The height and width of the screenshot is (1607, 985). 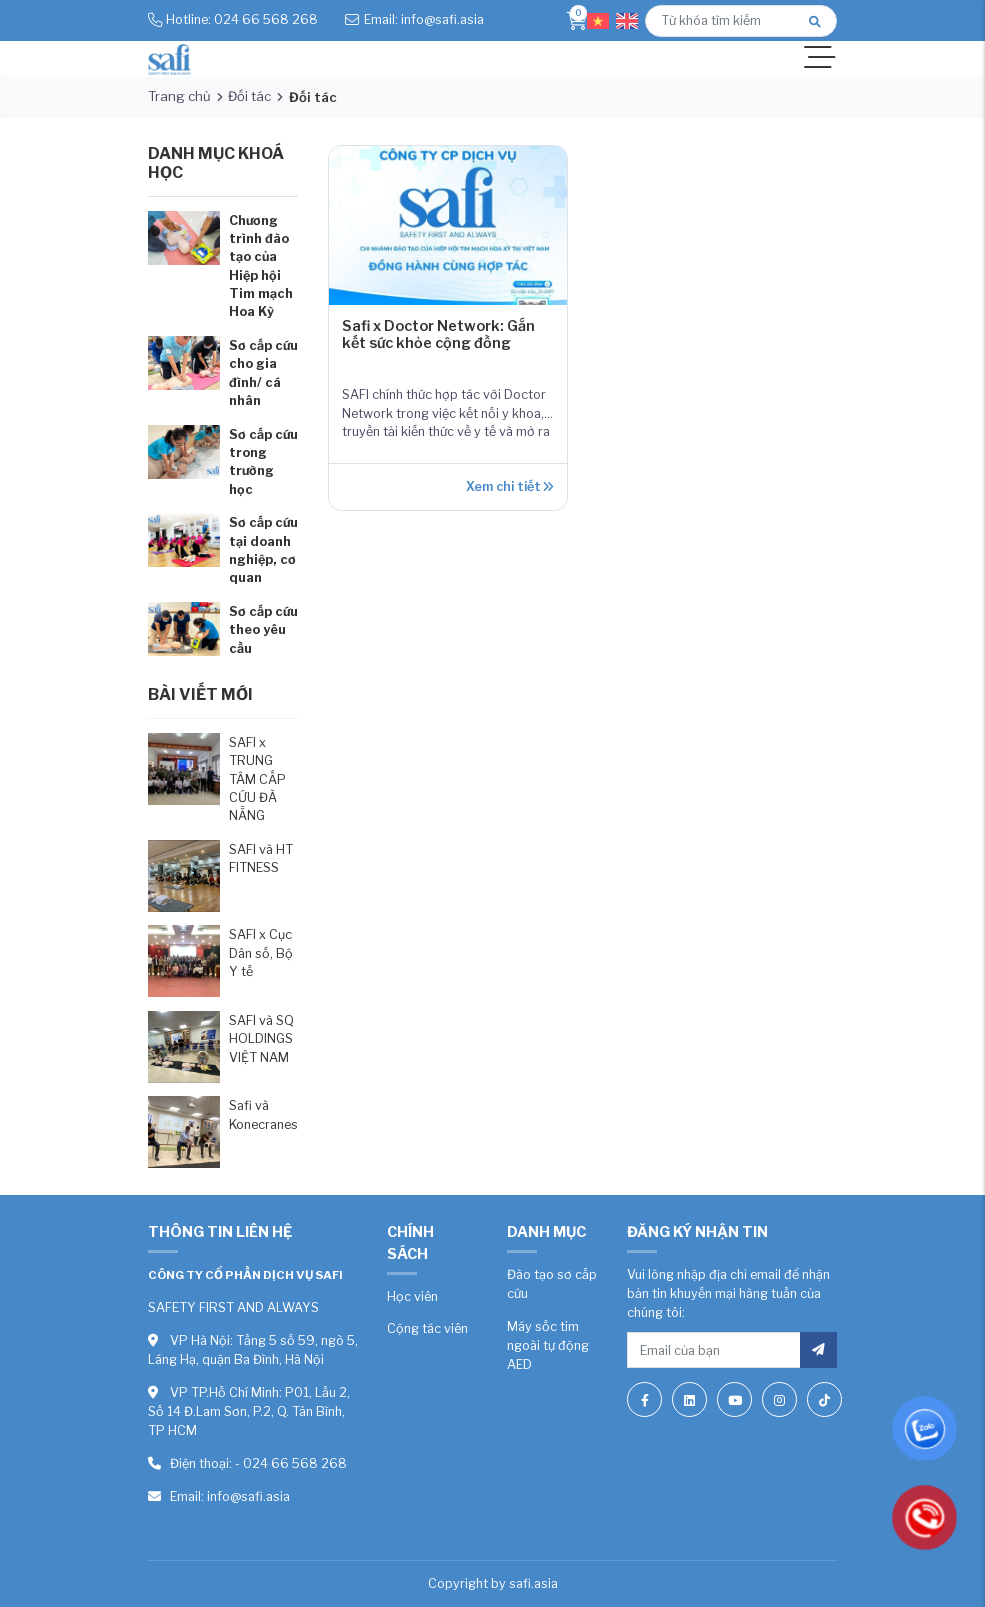 I want to click on Safi x Doctor Network: Gắn kết sức khỏe cộng đồng, so click(x=438, y=334).